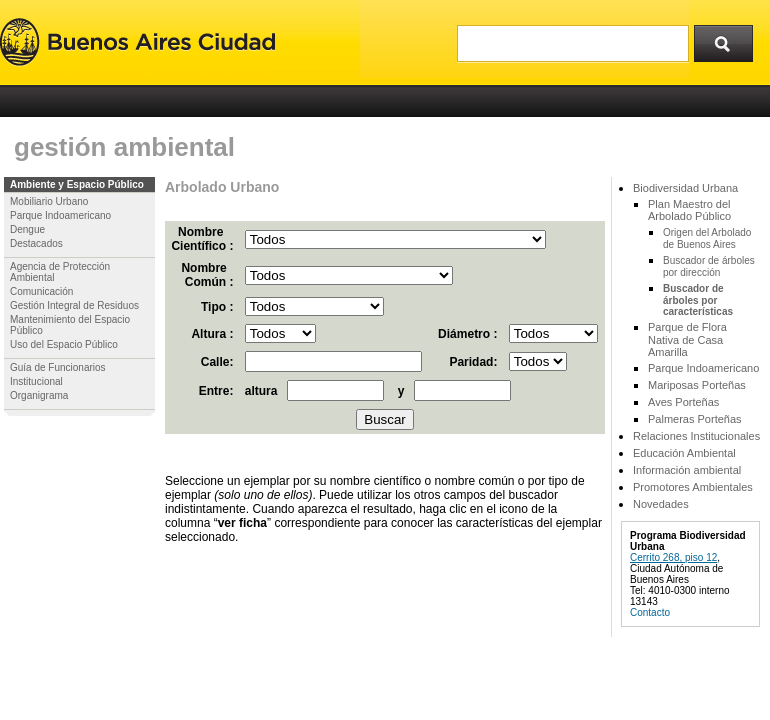  What do you see at coordinates (695, 419) in the screenshot?
I see `Palmeras Porteñas` at bounding box center [695, 419].